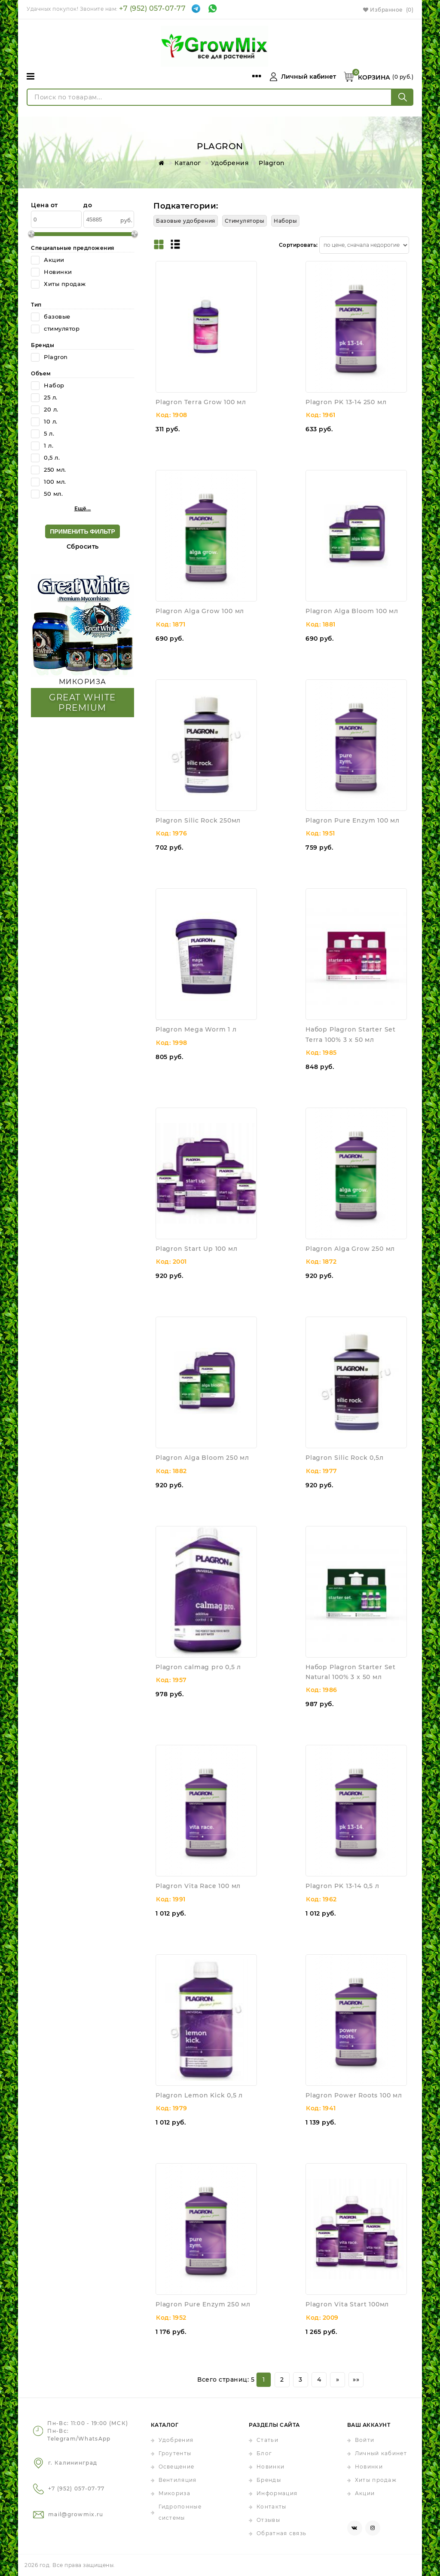 Image resolution: width=440 pixels, height=2576 pixels. Describe the element at coordinates (264, 2379) in the screenshot. I see `1 [Текущая страница, Страница 1]` at that location.